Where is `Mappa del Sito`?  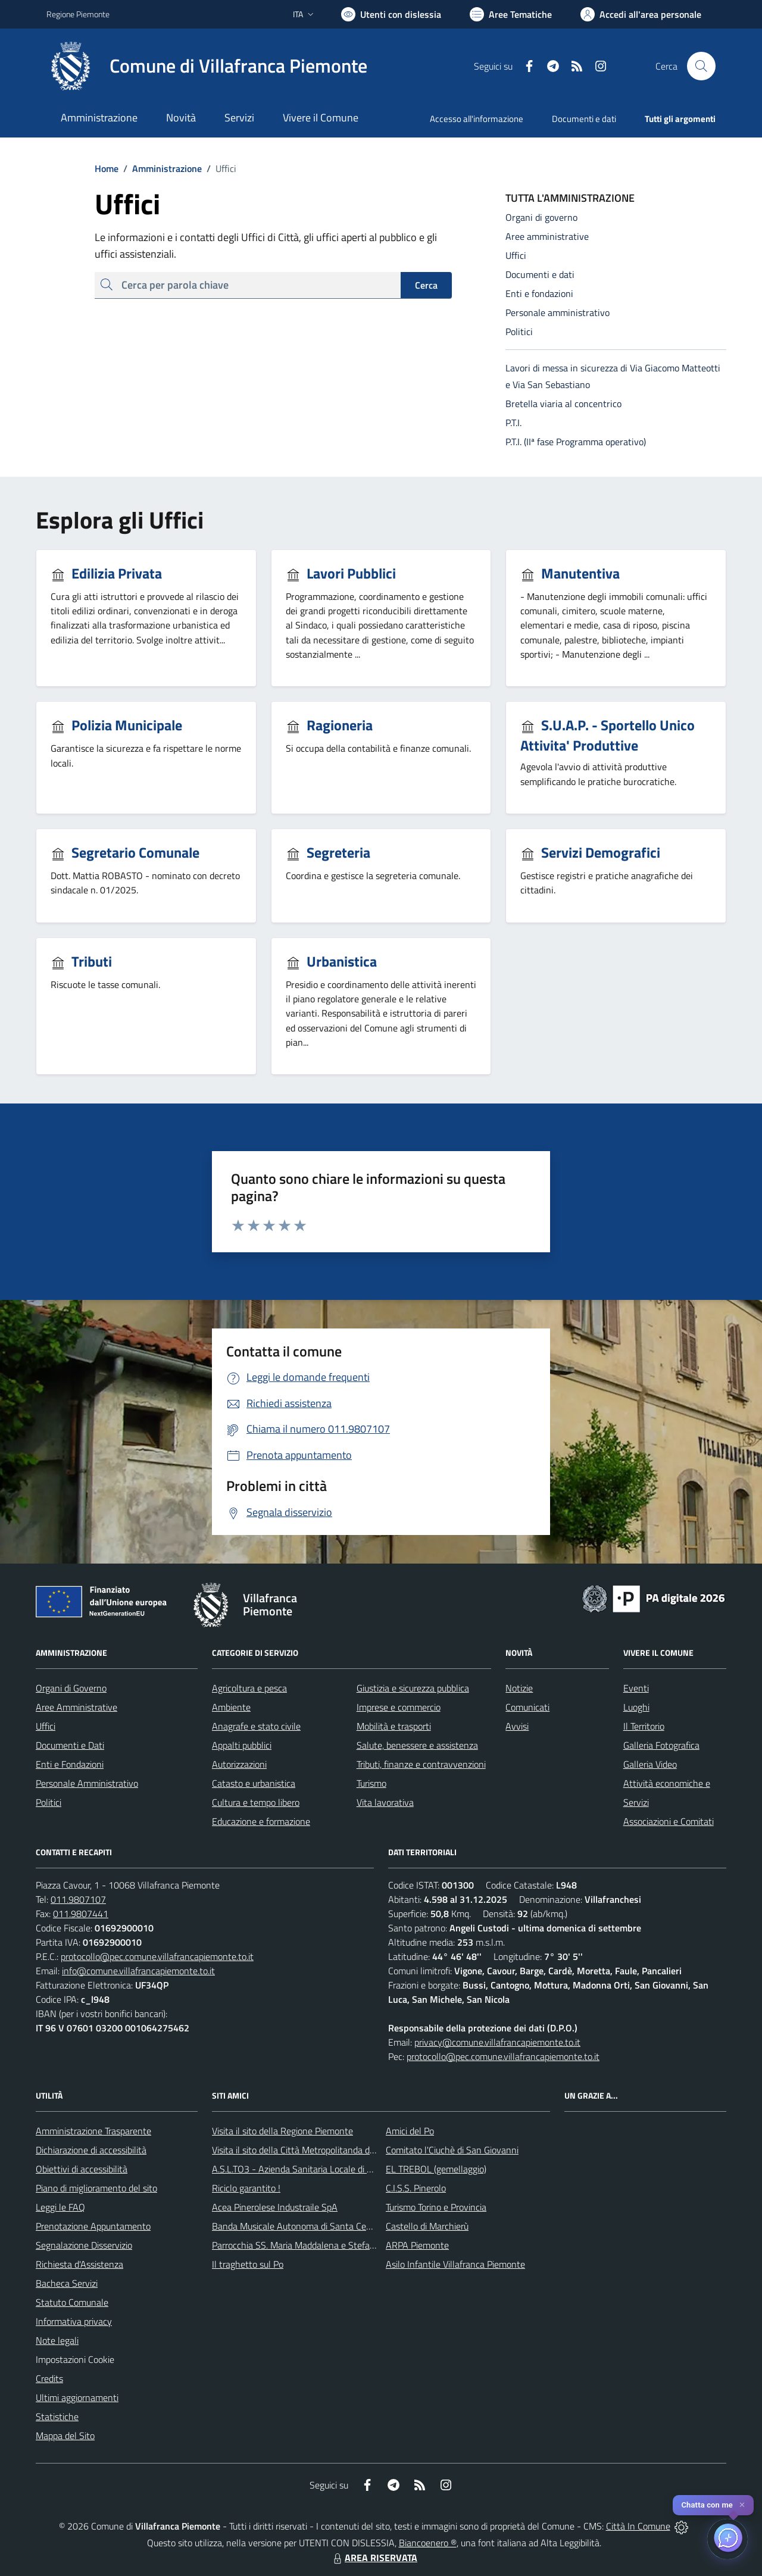 Mappa del Sito is located at coordinates (65, 2435).